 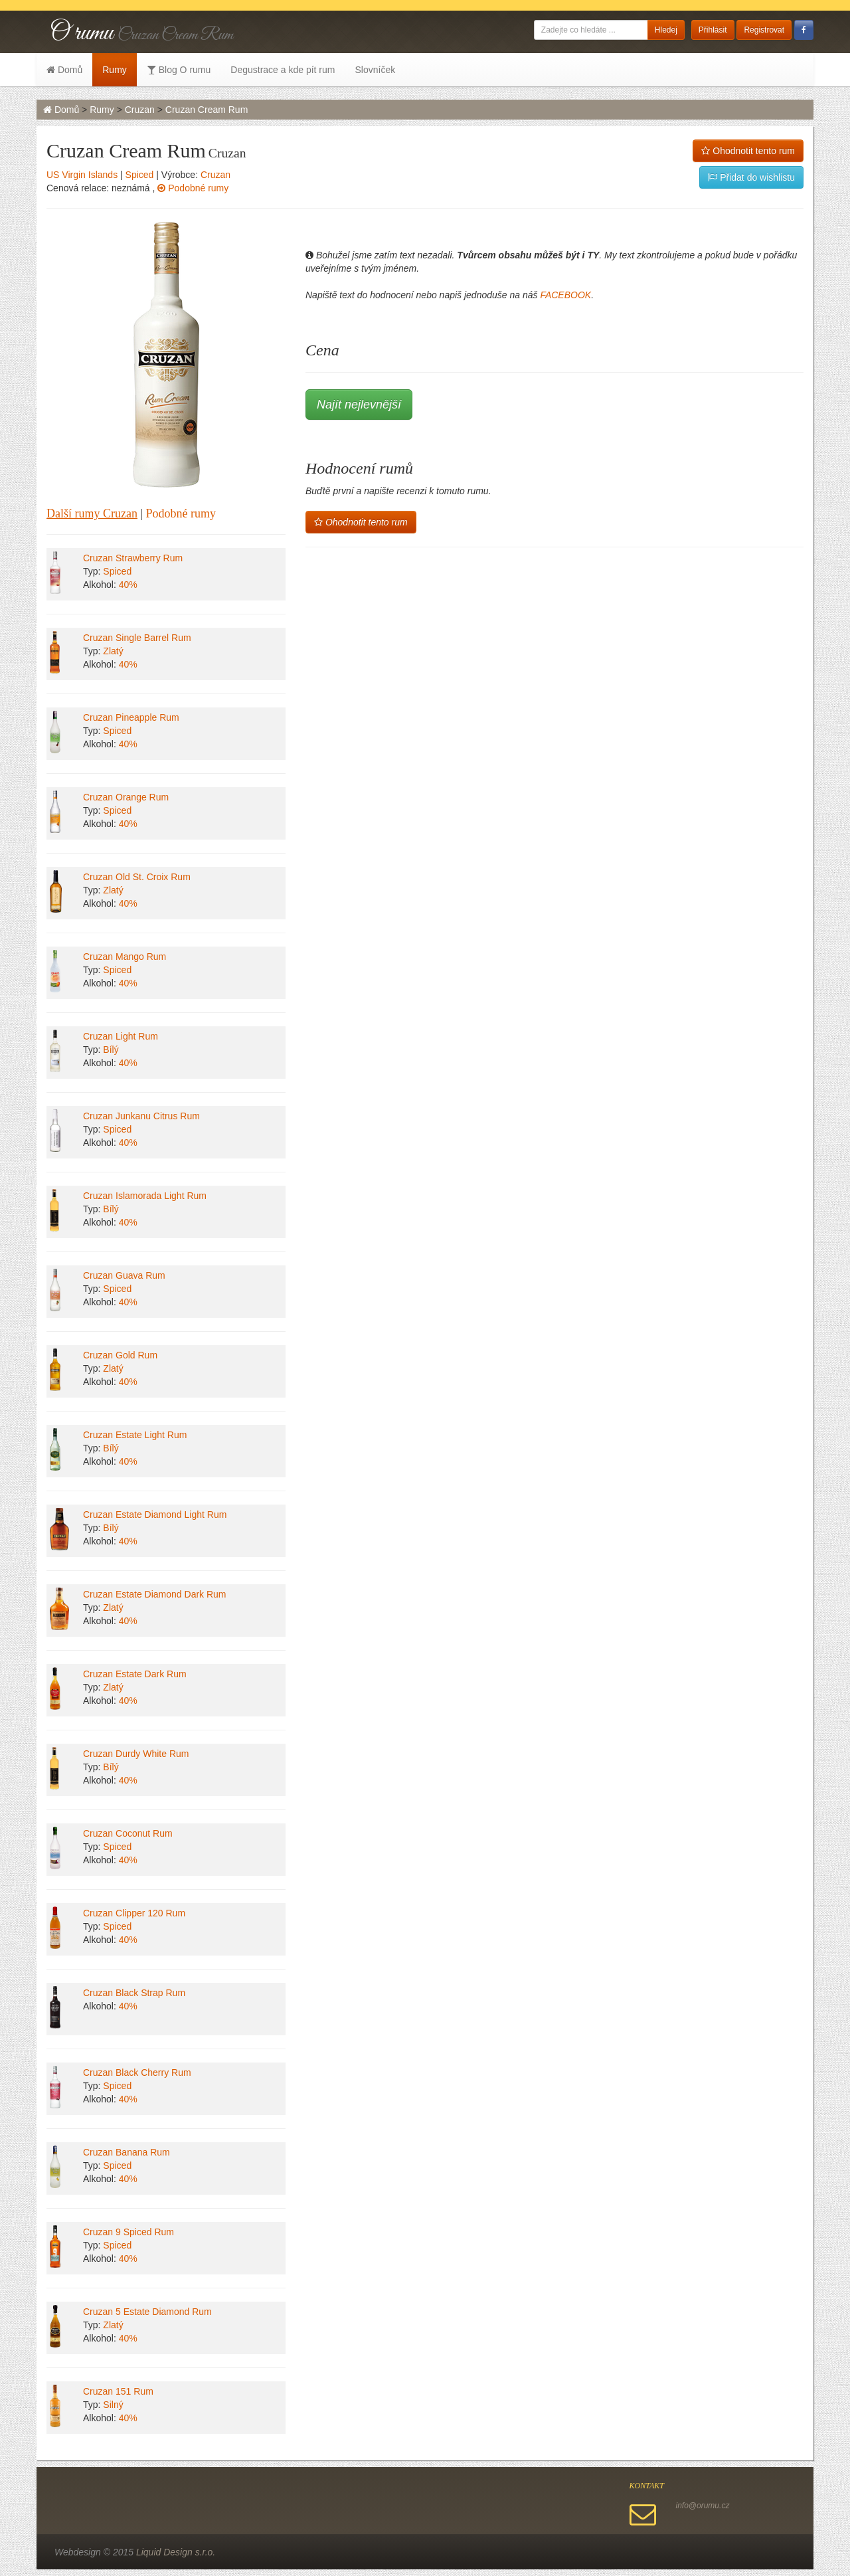 What do you see at coordinates (140, 109) in the screenshot?
I see `Cruzan` at bounding box center [140, 109].